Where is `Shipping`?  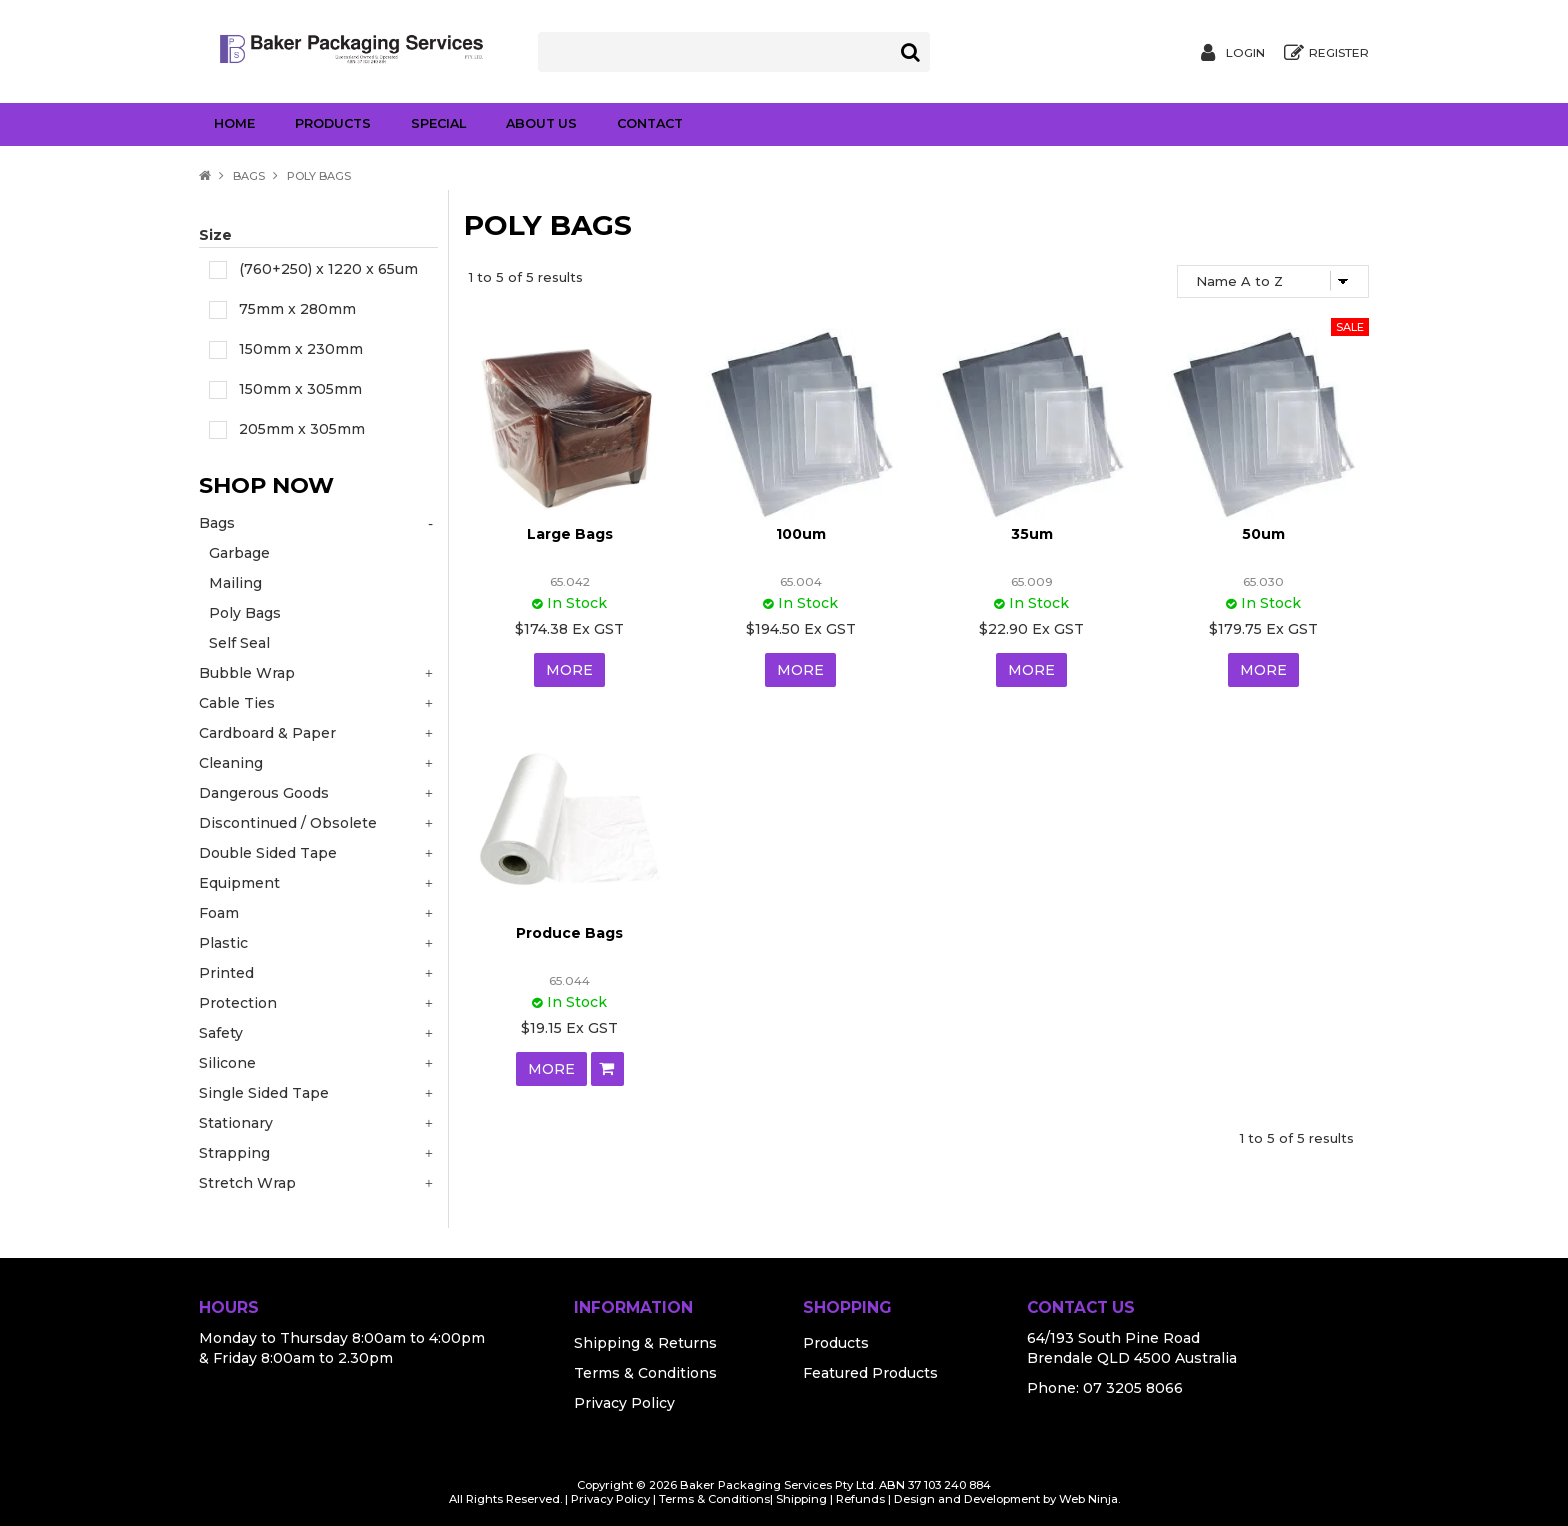 Shipping is located at coordinates (801, 1499).